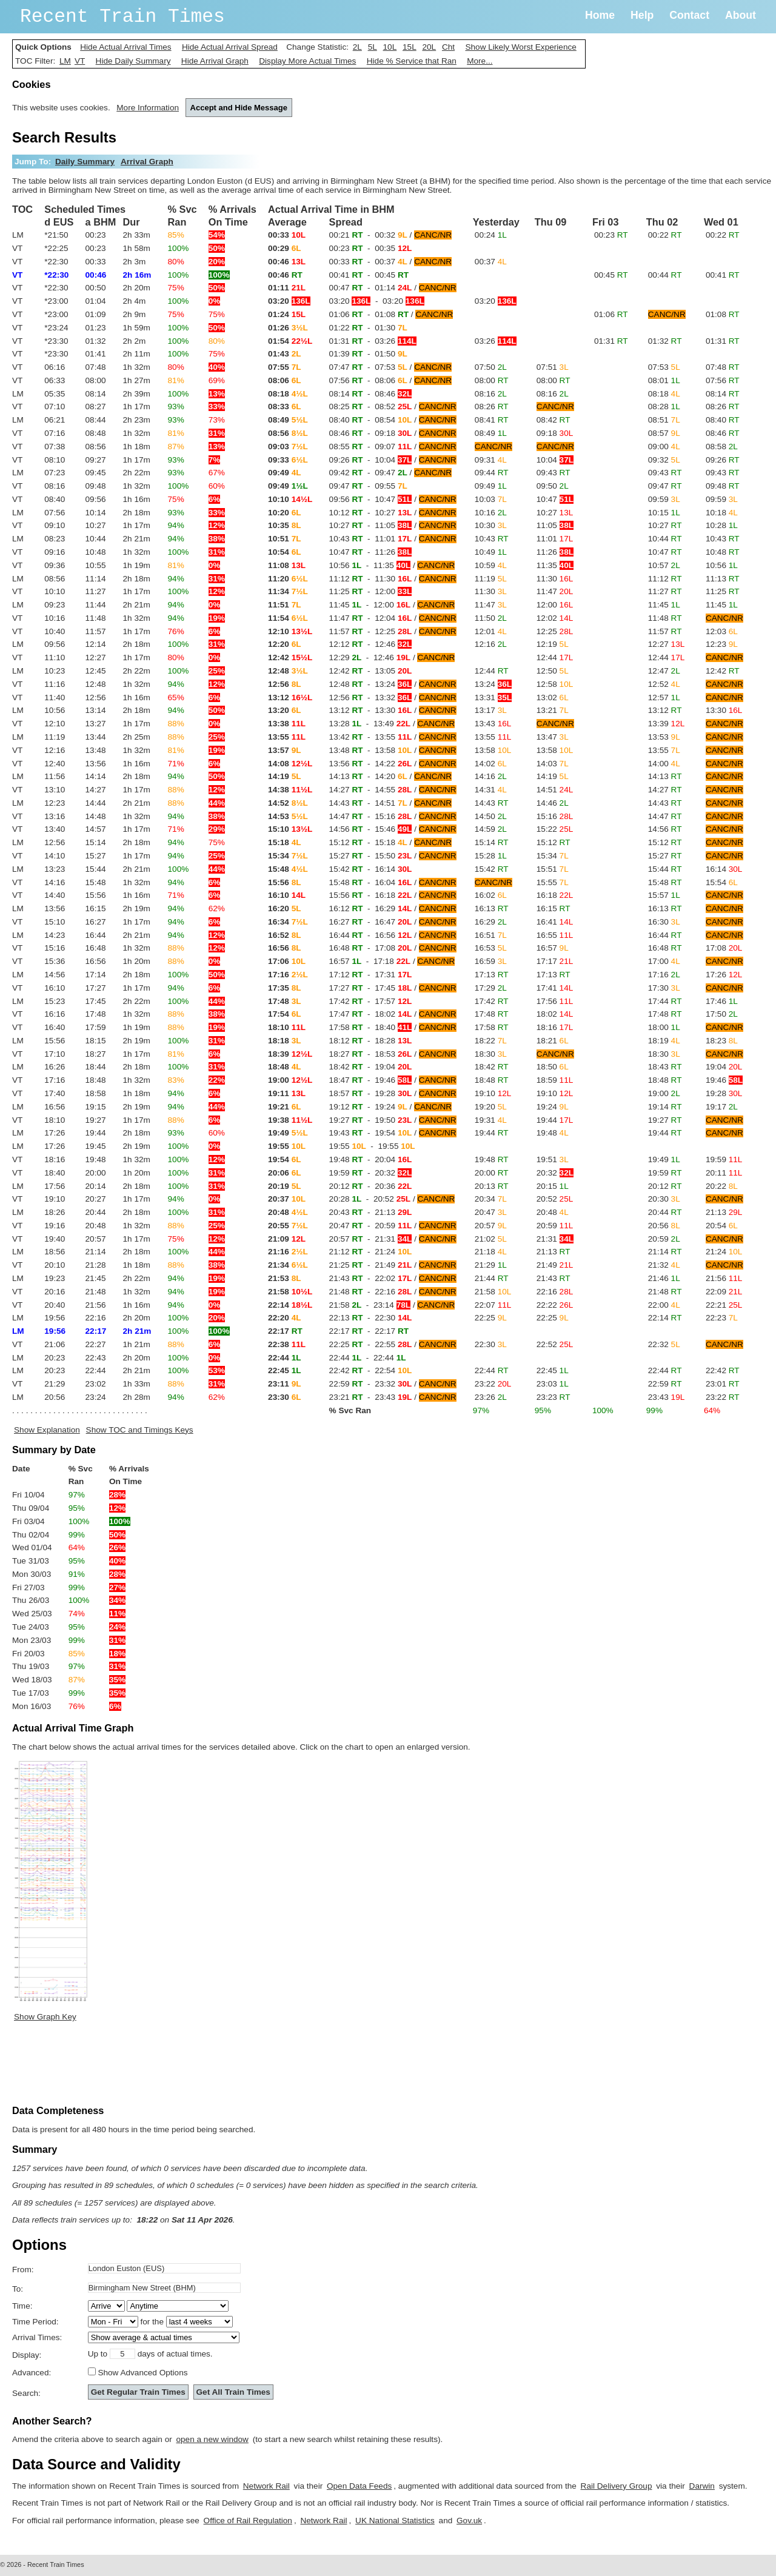  I want to click on 00:24, so click(491, 234).